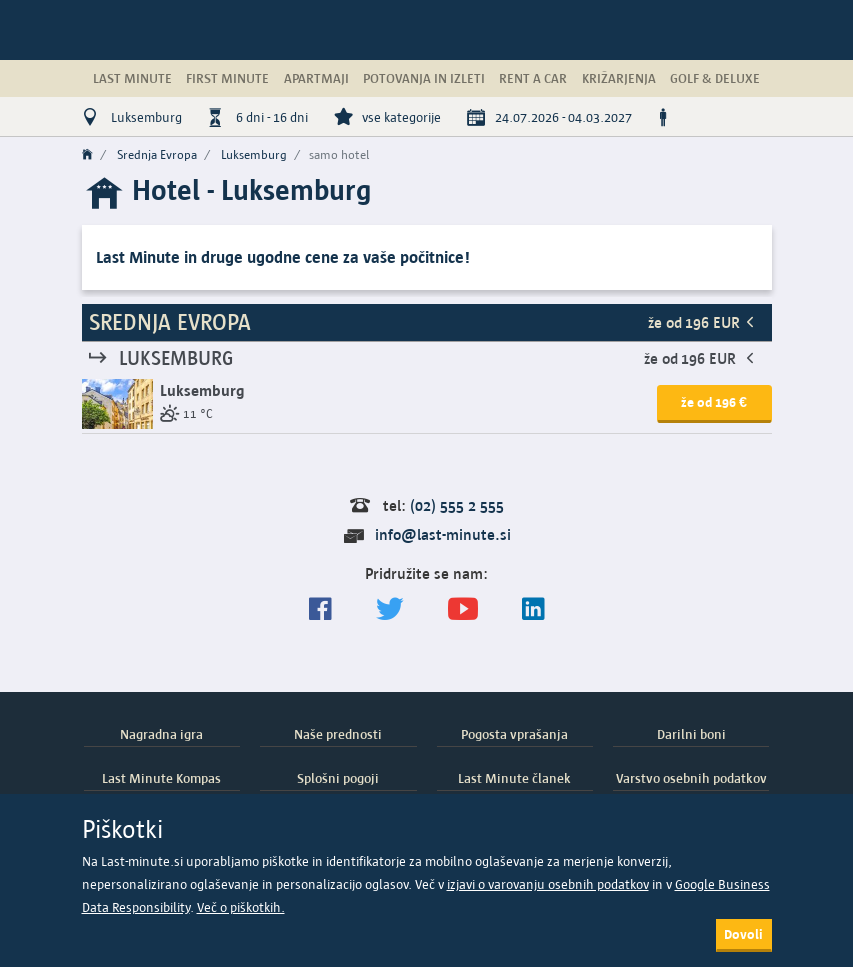  I want to click on Križarjenja, so click(619, 78).